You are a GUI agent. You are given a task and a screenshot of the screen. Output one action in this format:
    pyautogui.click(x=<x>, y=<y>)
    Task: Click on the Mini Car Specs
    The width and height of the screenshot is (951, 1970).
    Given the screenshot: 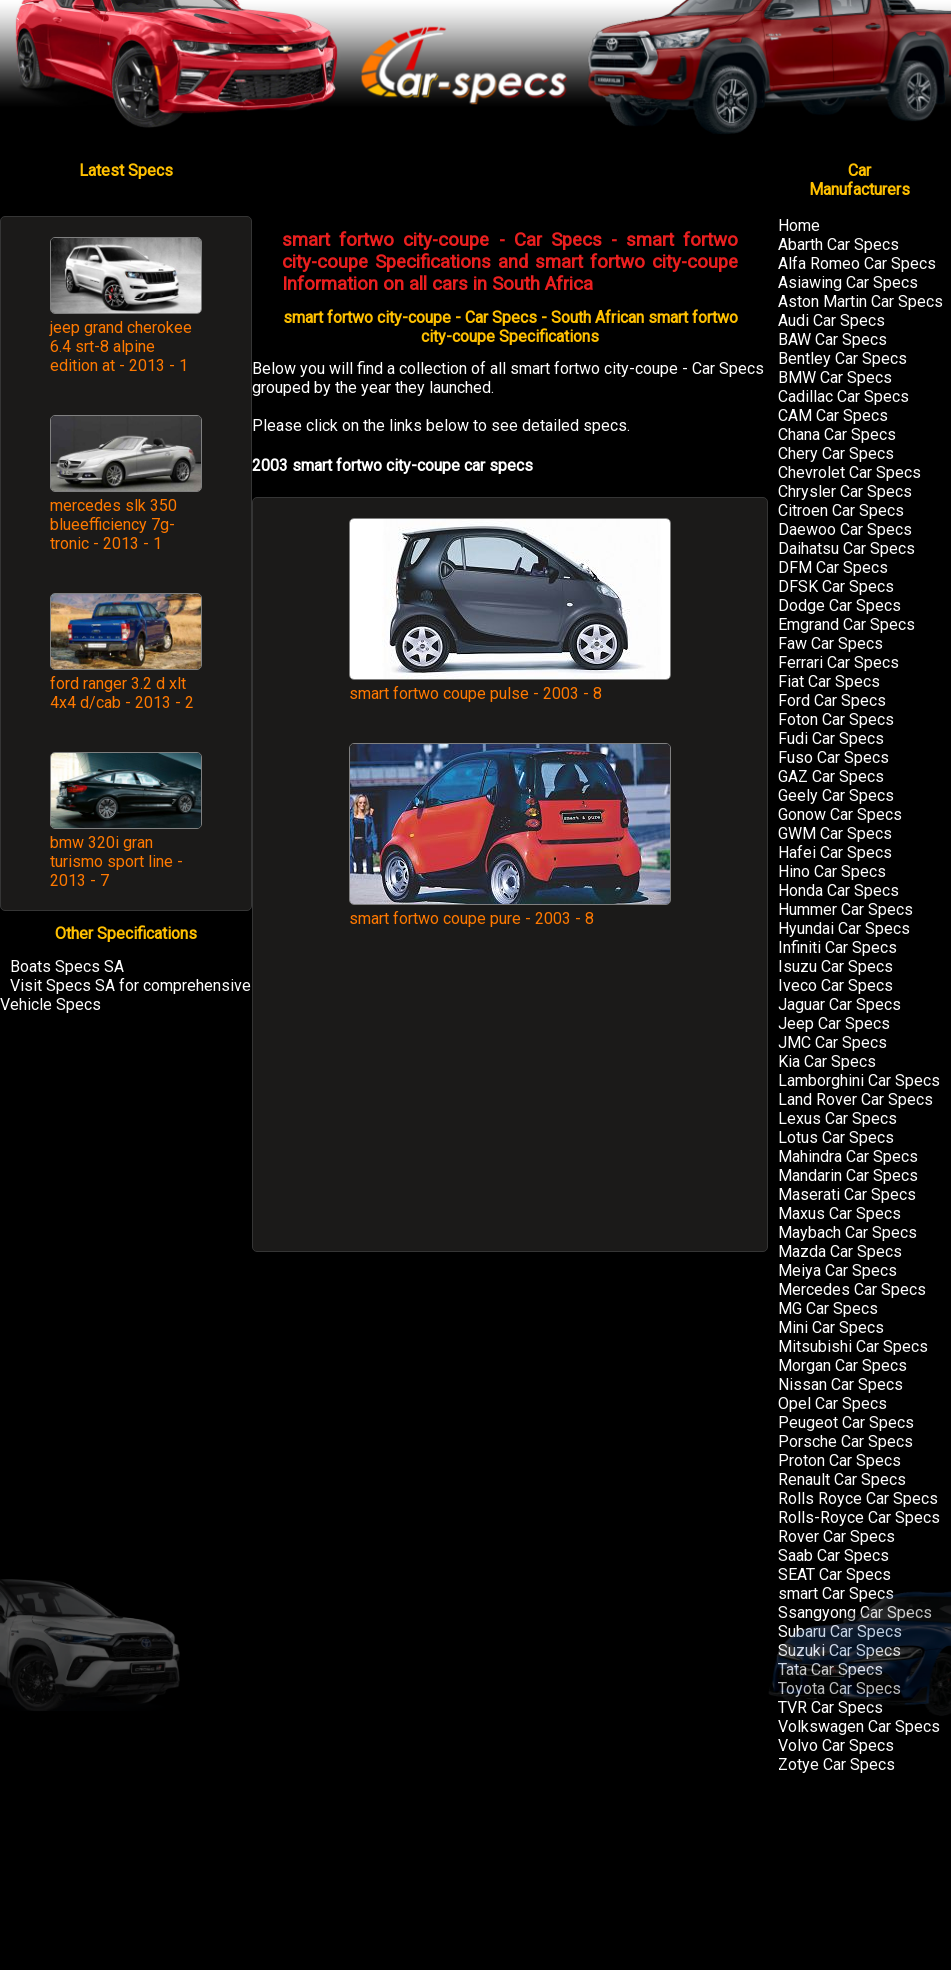 What is the action you would take?
    pyautogui.click(x=831, y=1327)
    